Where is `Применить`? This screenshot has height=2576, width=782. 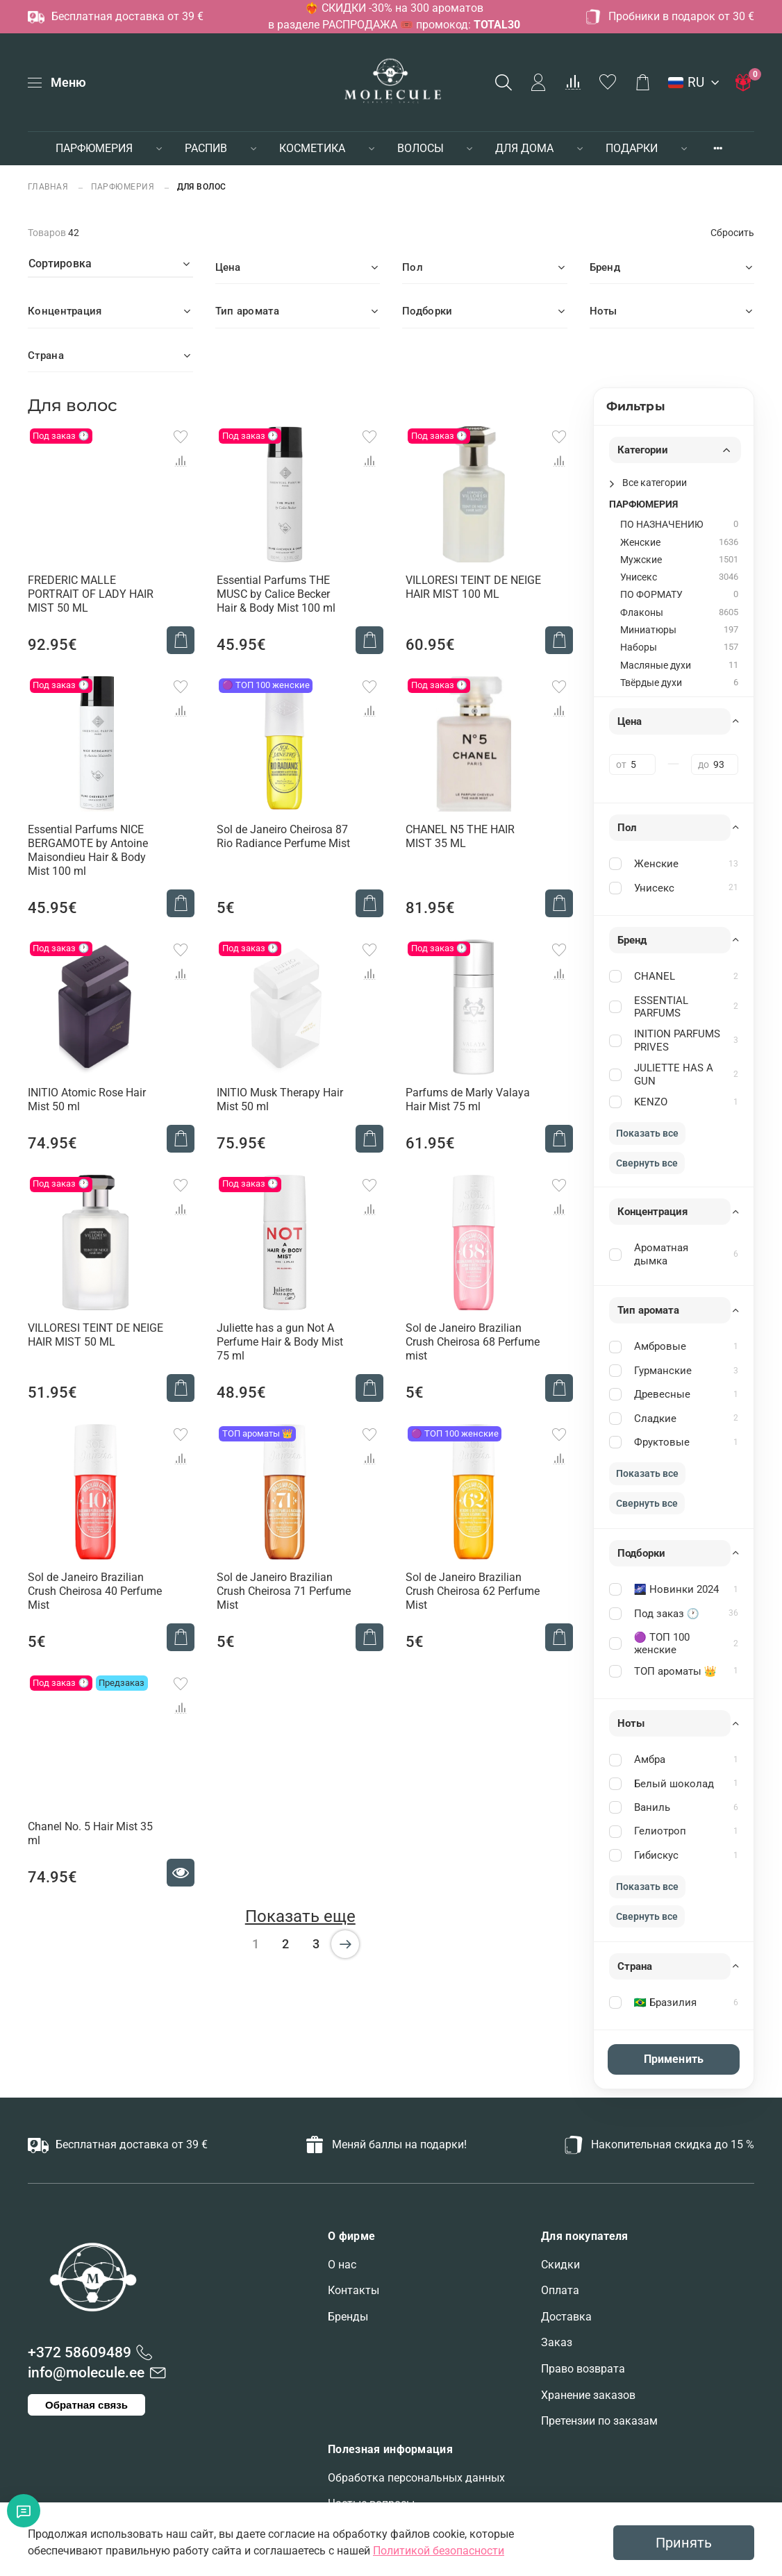 Применить is located at coordinates (674, 2059).